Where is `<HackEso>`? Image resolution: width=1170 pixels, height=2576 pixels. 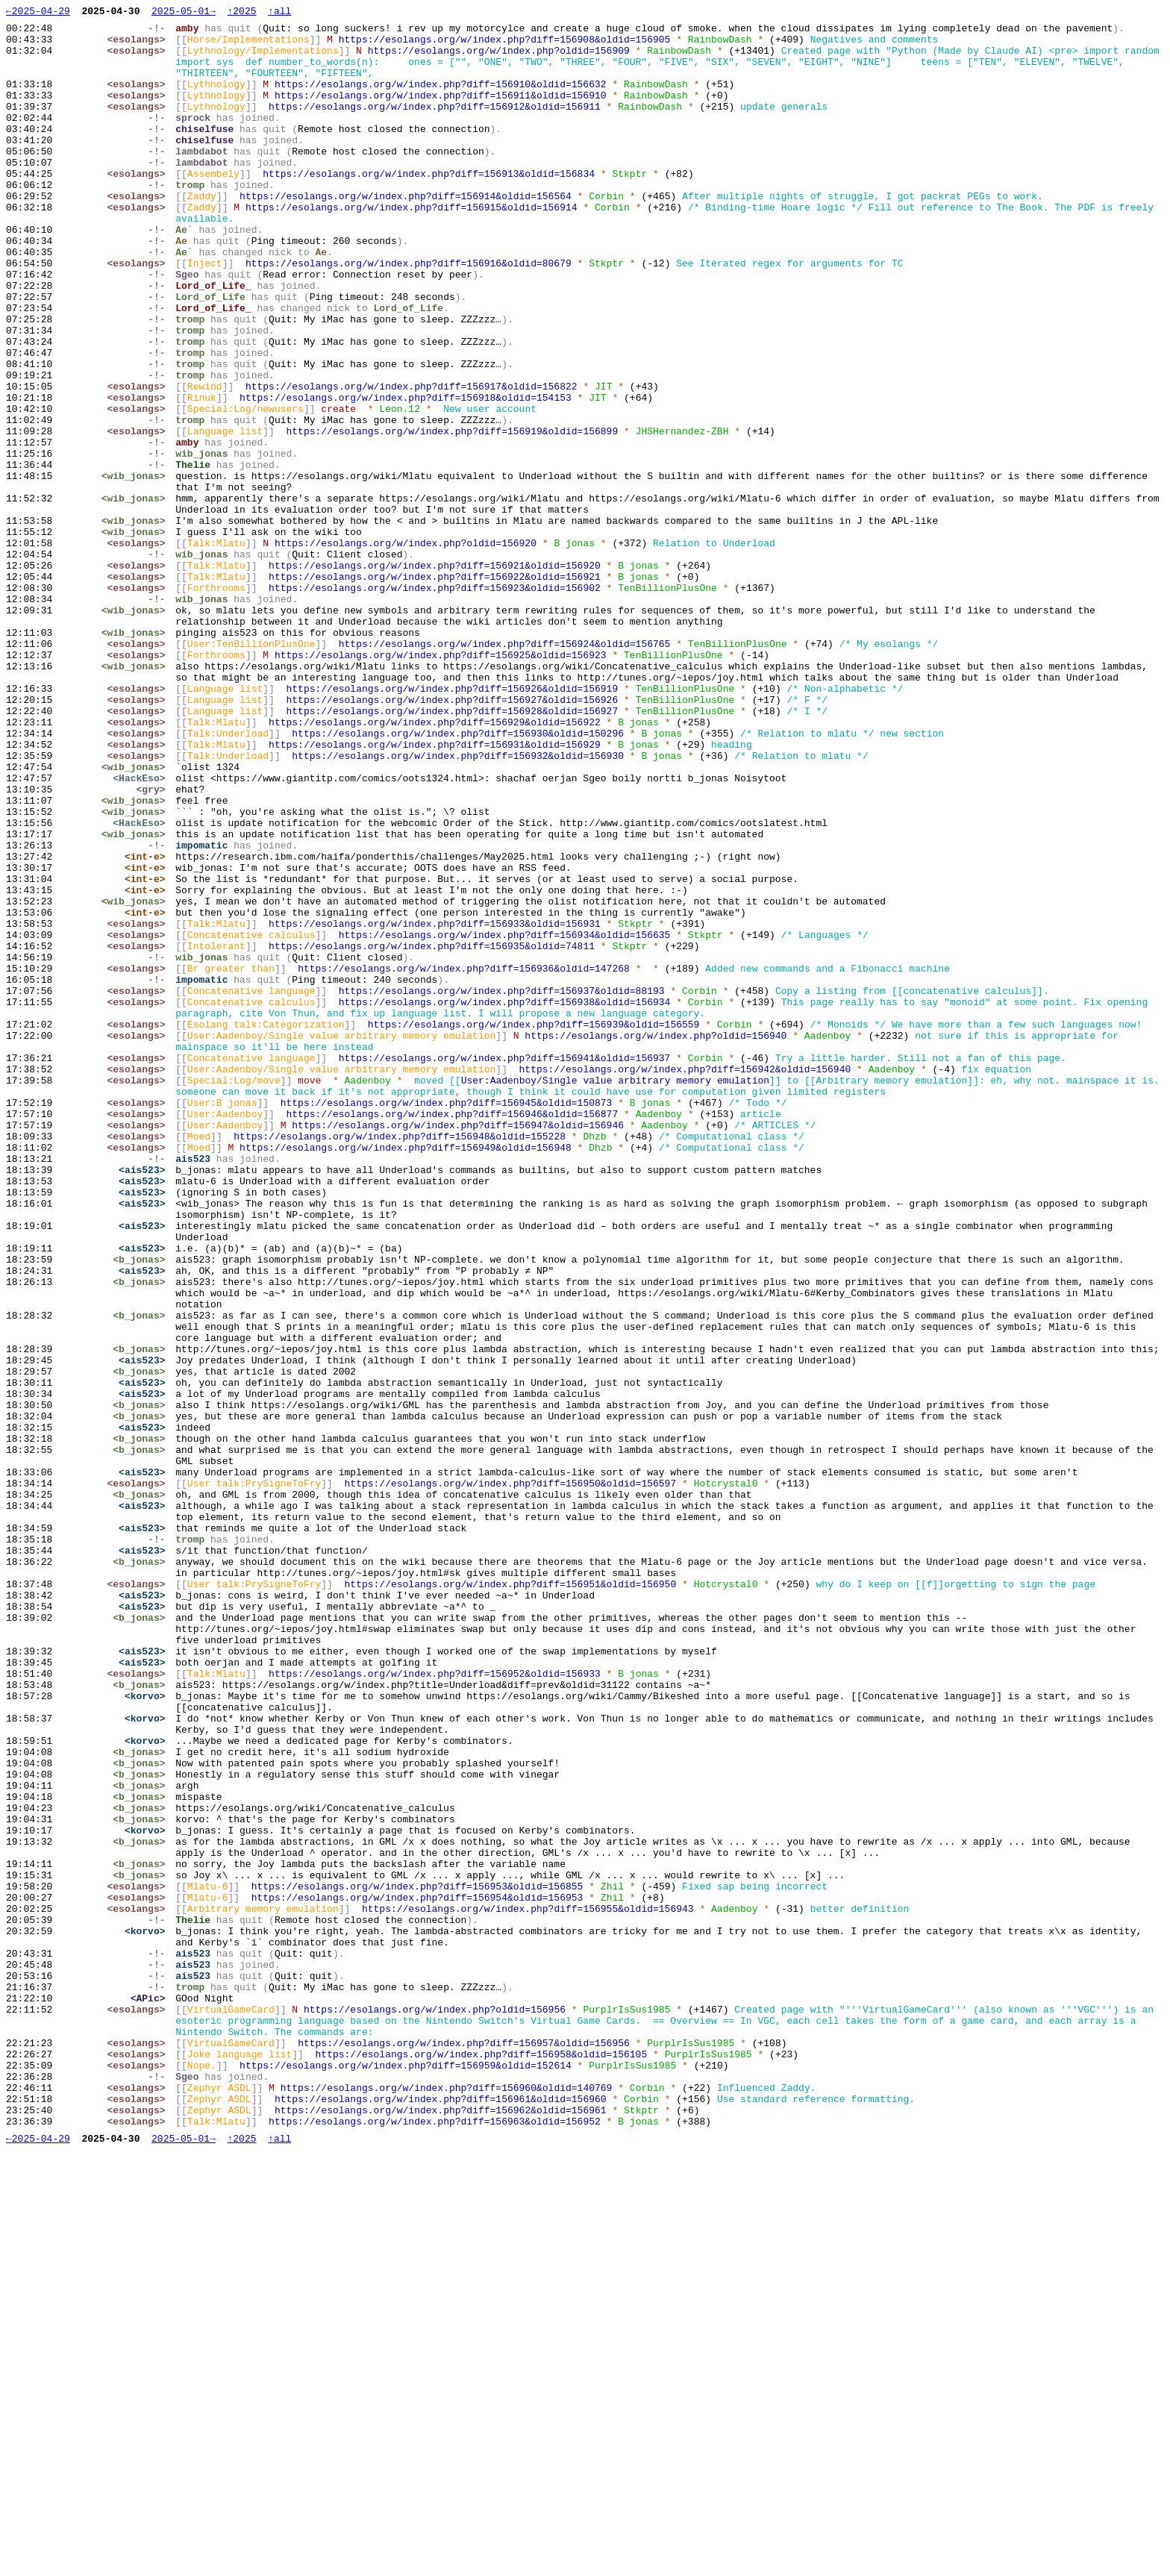
<HackEso> is located at coordinates (142, 932).